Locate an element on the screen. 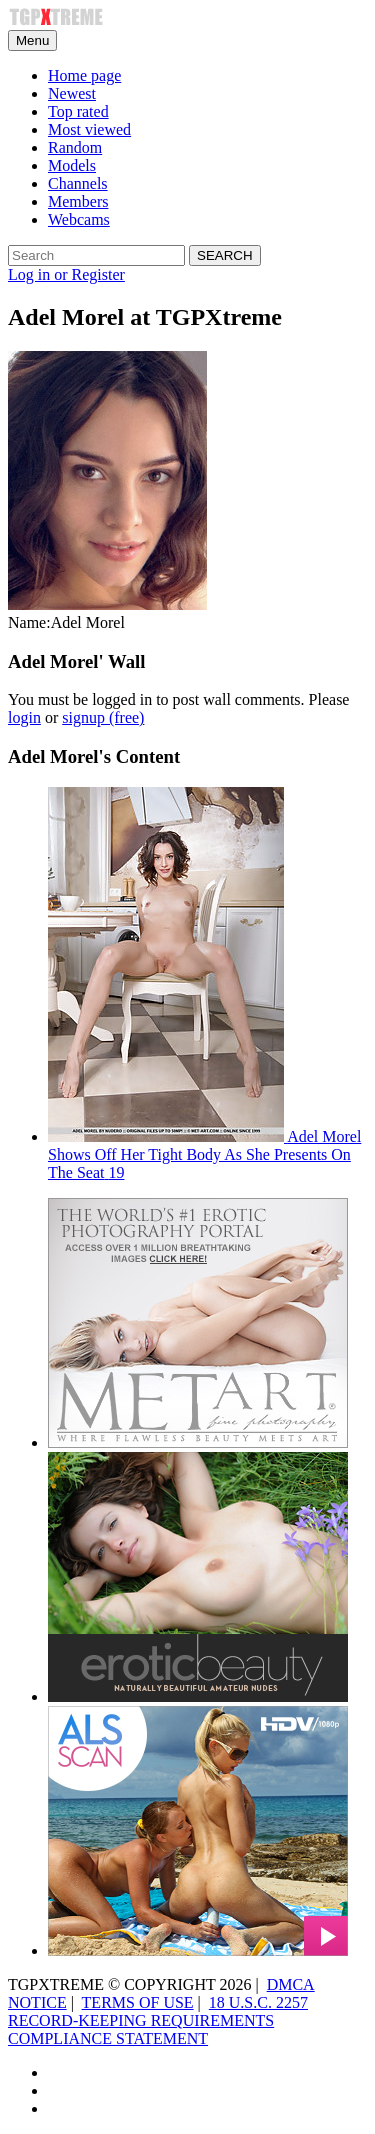  Log in or Register is located at coordinates (66, 274).